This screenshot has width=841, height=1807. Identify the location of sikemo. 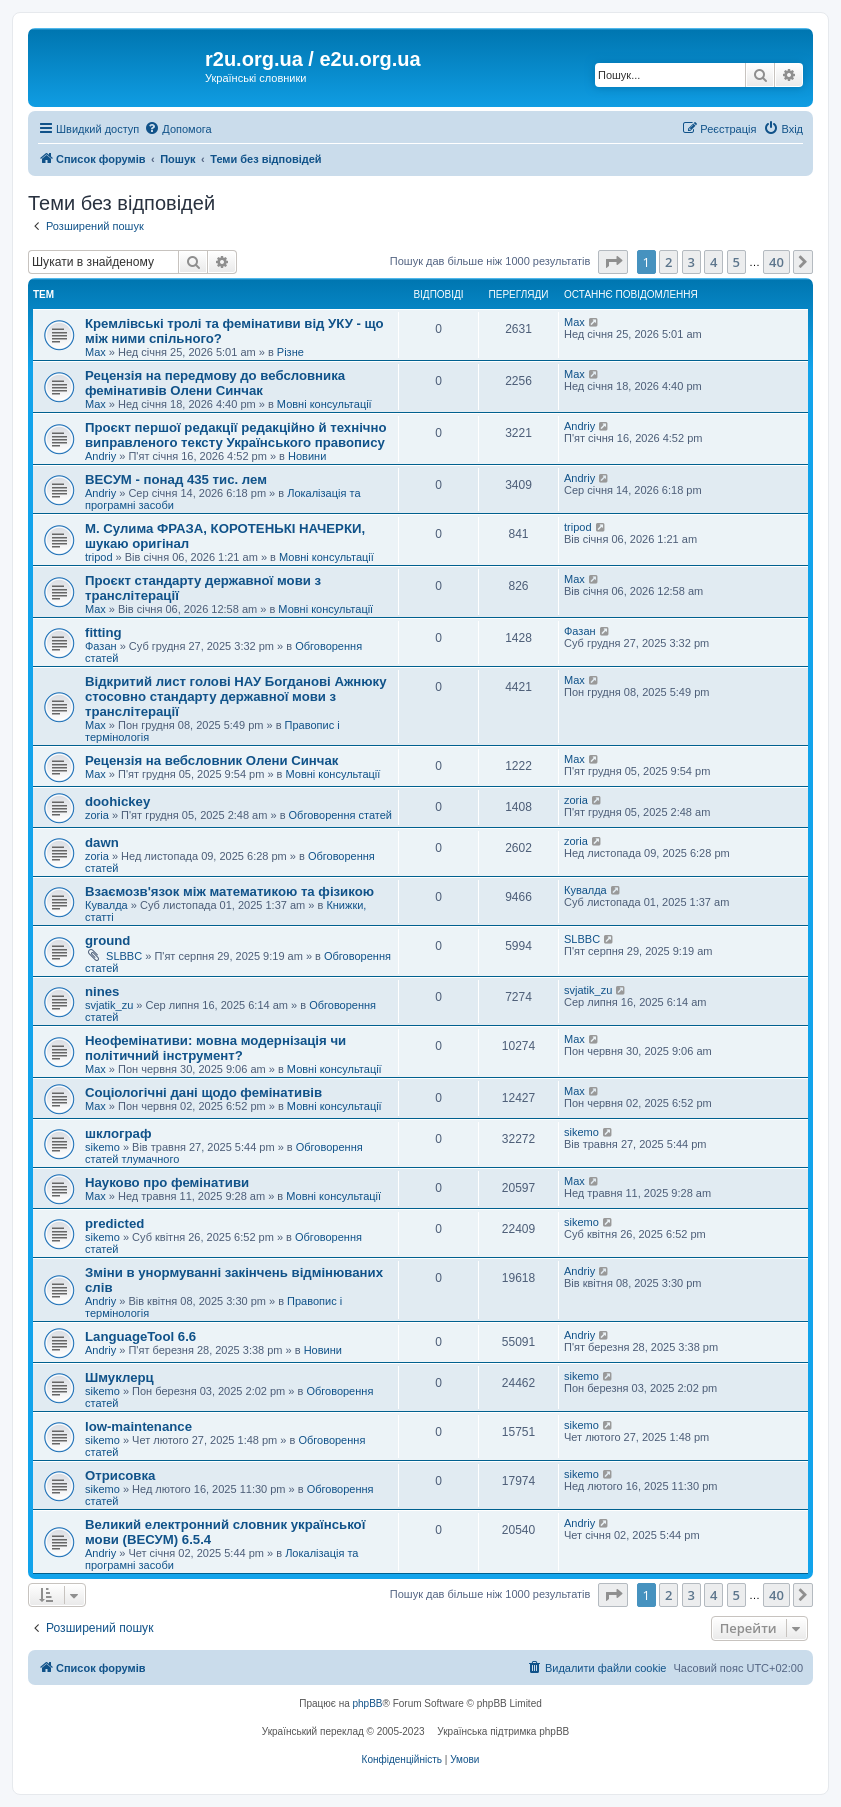
(102, 1147).